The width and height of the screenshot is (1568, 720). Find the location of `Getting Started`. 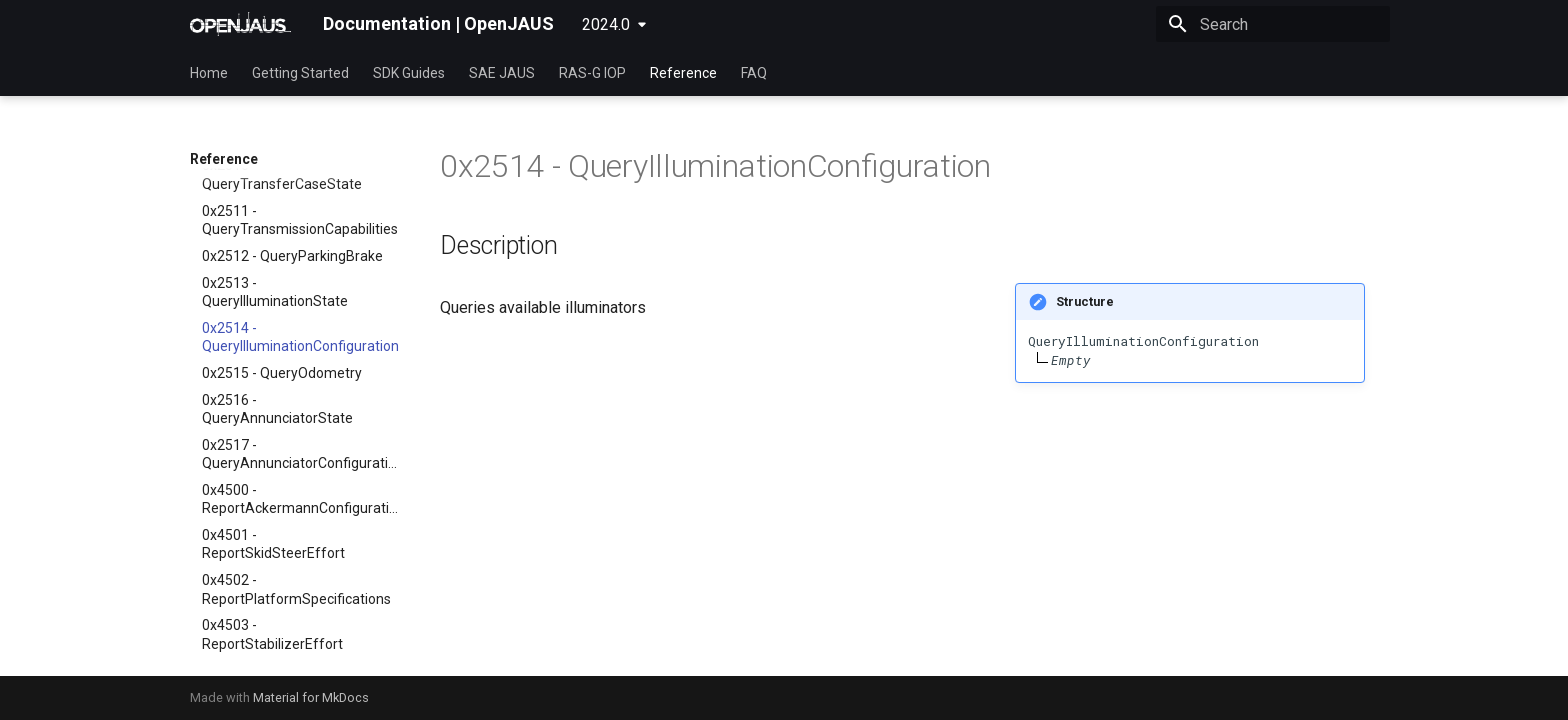

Getting Started is located at coordinates (300, 73).